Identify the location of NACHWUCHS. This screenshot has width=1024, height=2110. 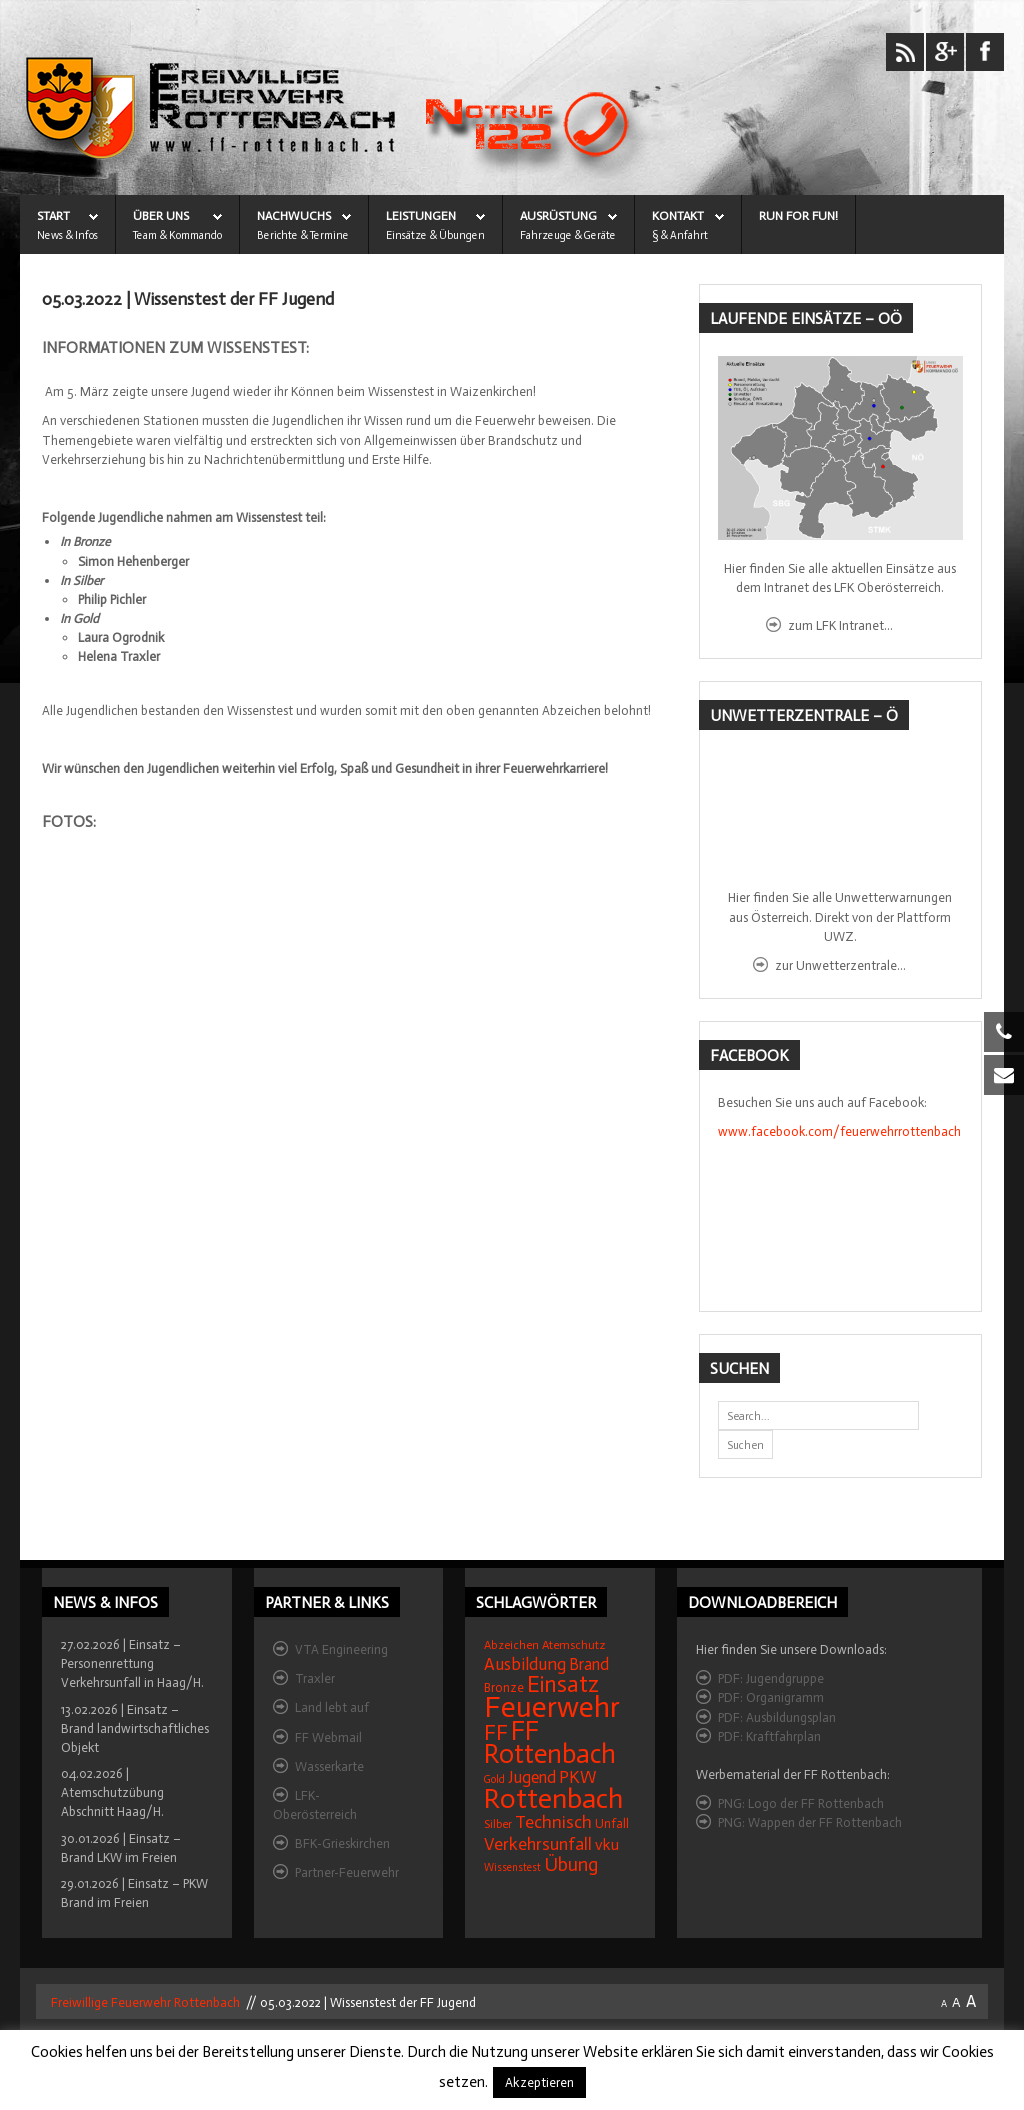
(294, 216).